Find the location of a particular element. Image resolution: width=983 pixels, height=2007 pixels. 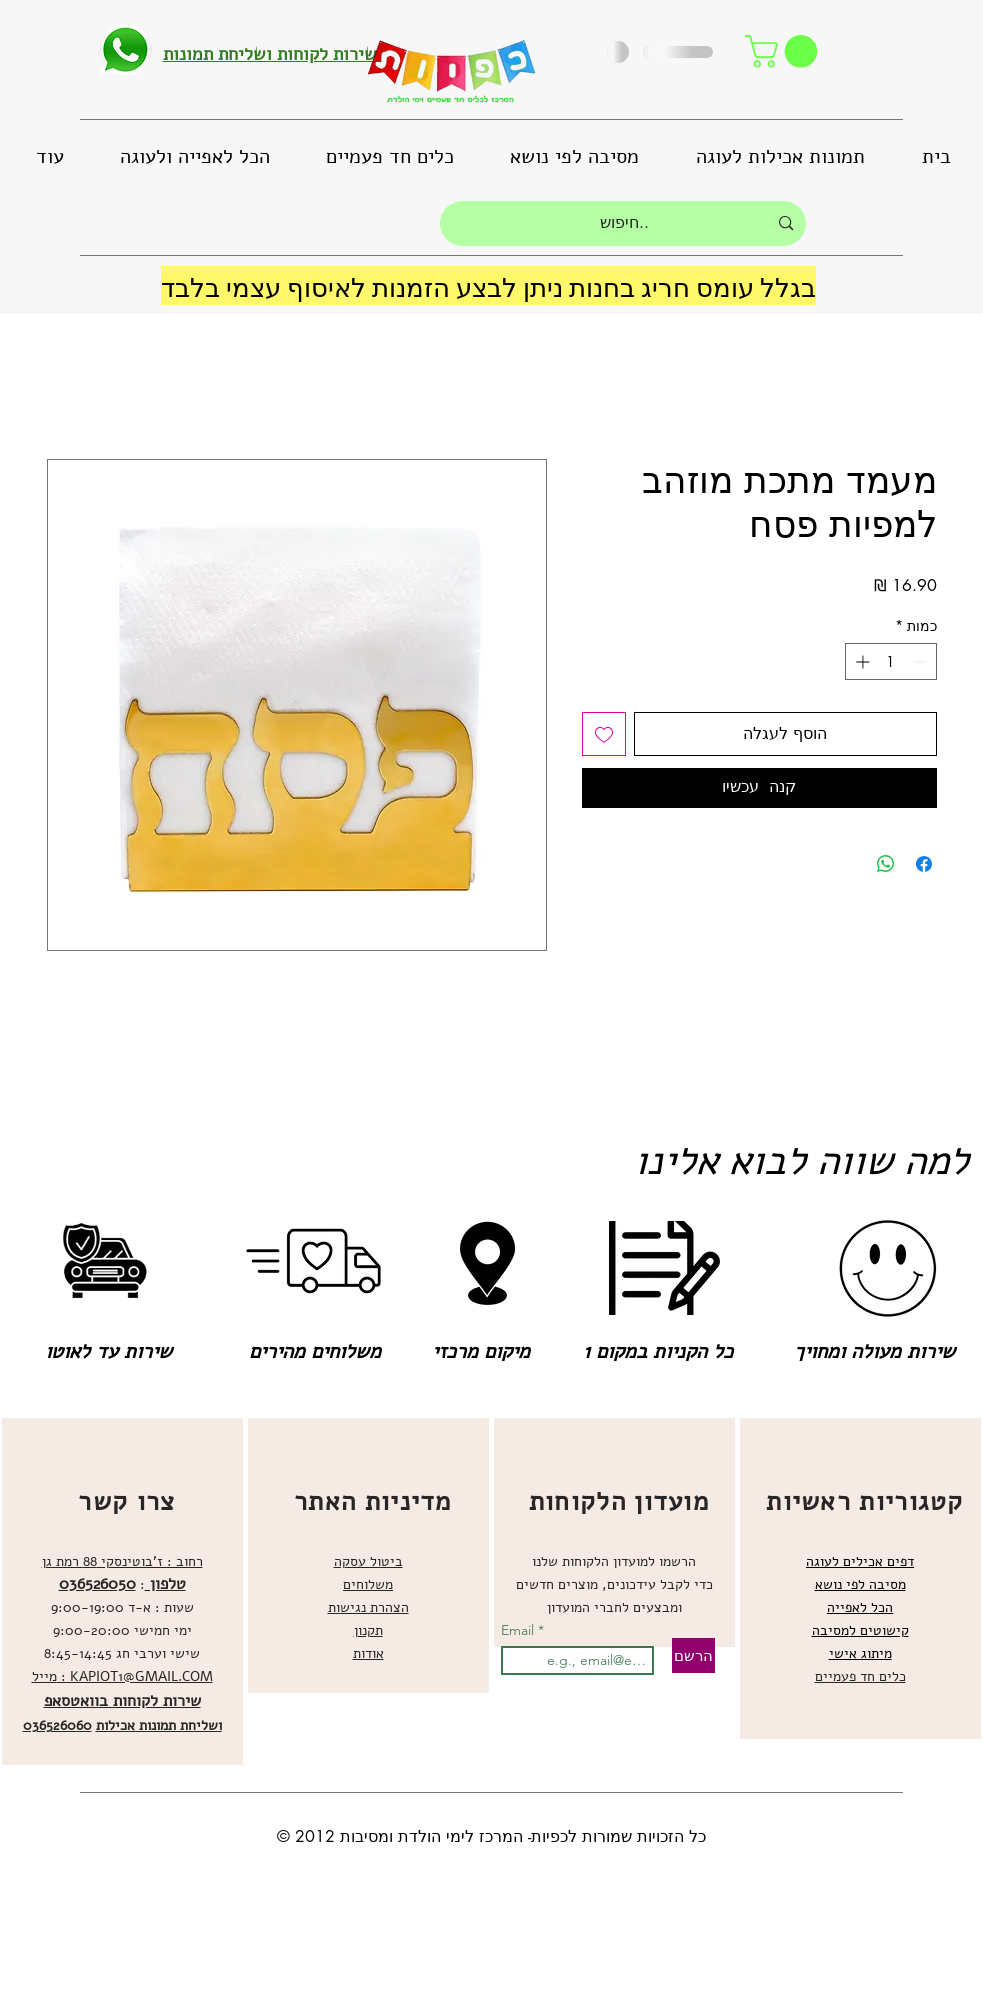

[button] is located at coordinates (785, 51).